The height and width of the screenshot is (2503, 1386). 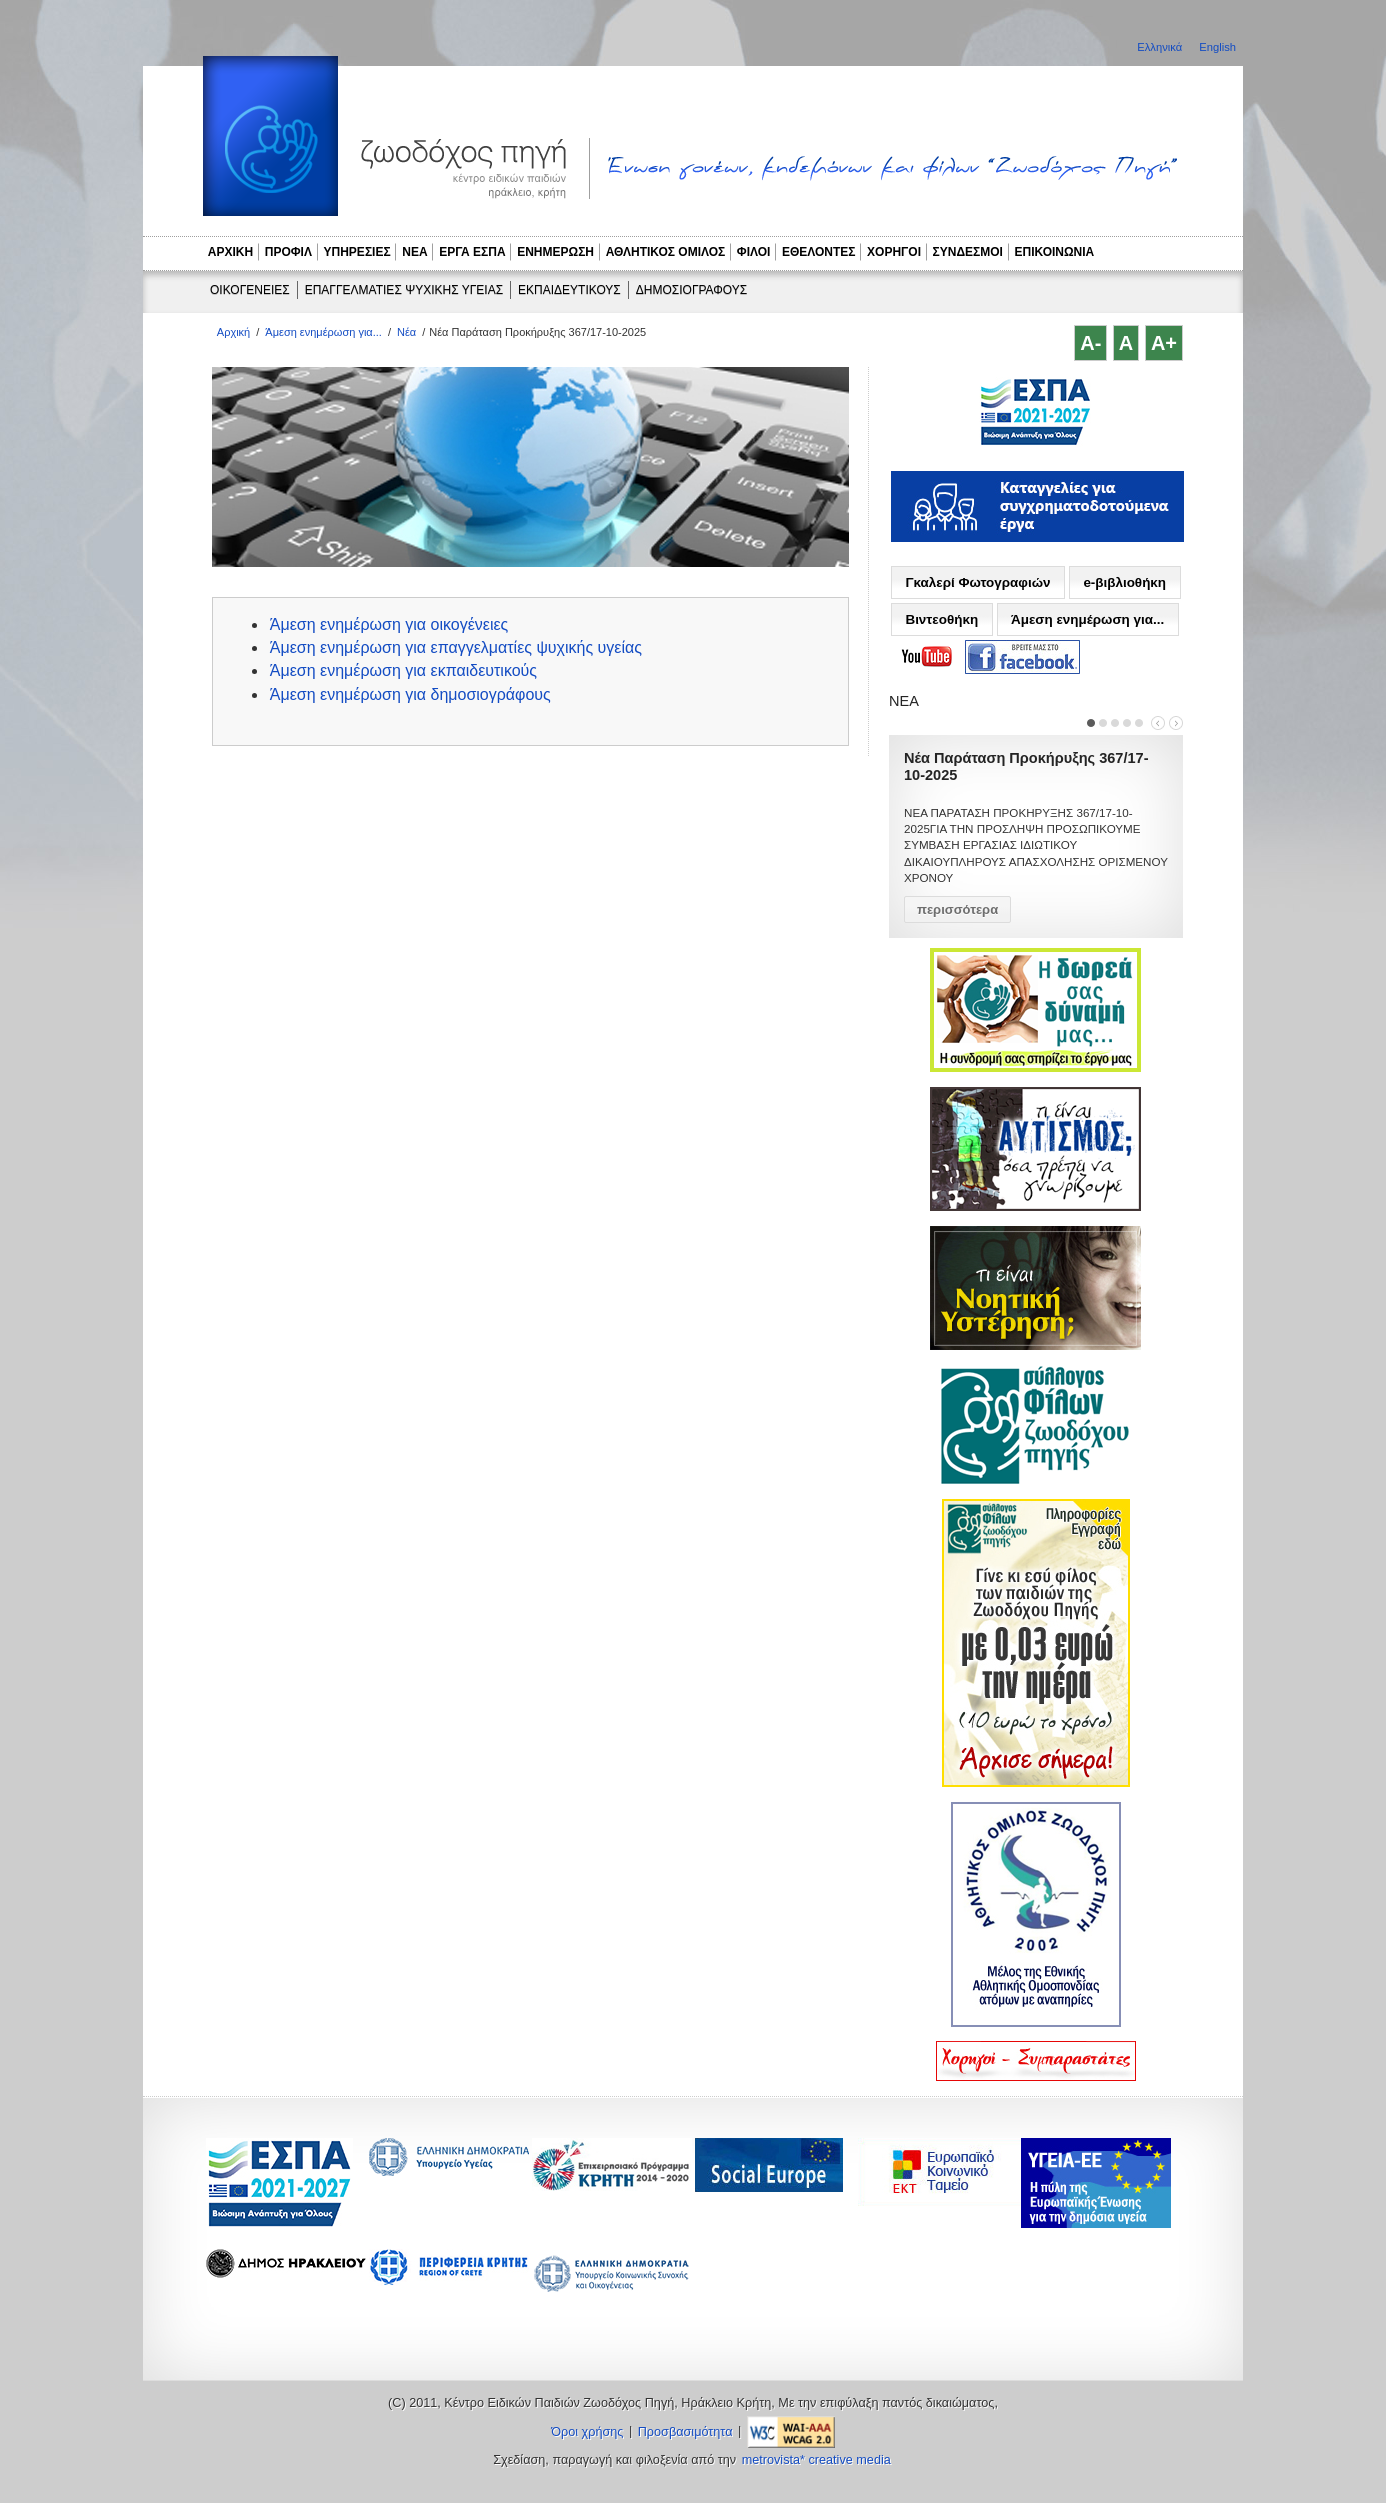 I want to click on ΦΙΛΟΙ, so click(x=754, y=252).